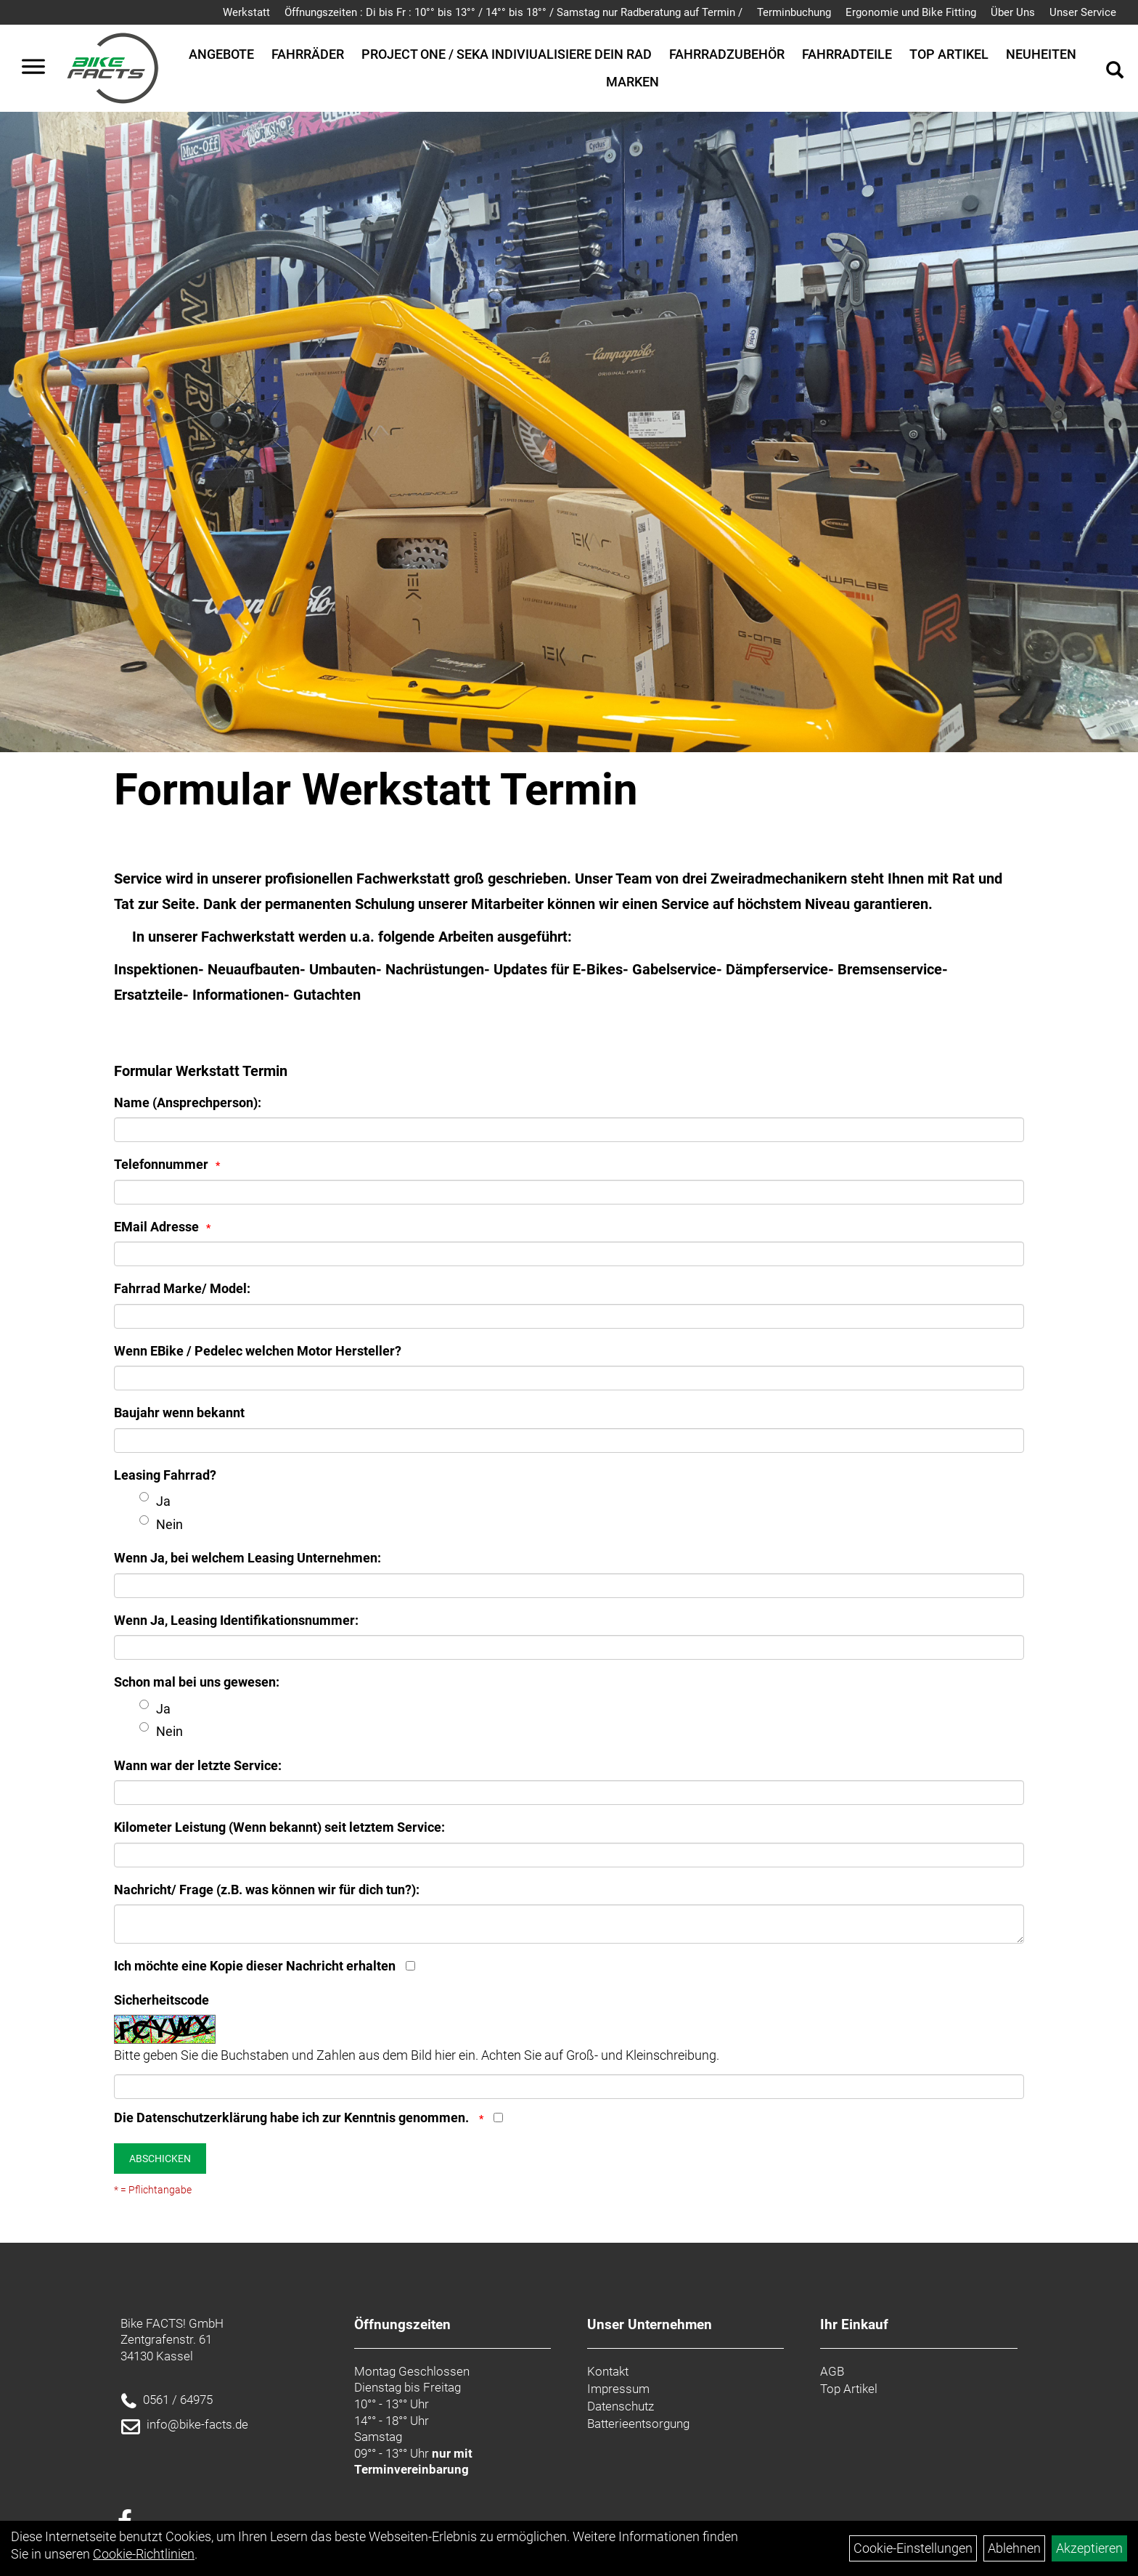 The height and width of the screenshot is (2576, 1138). Describe the element at coordinates (632, 81) in the screenshot. I see `Marken` at that location.